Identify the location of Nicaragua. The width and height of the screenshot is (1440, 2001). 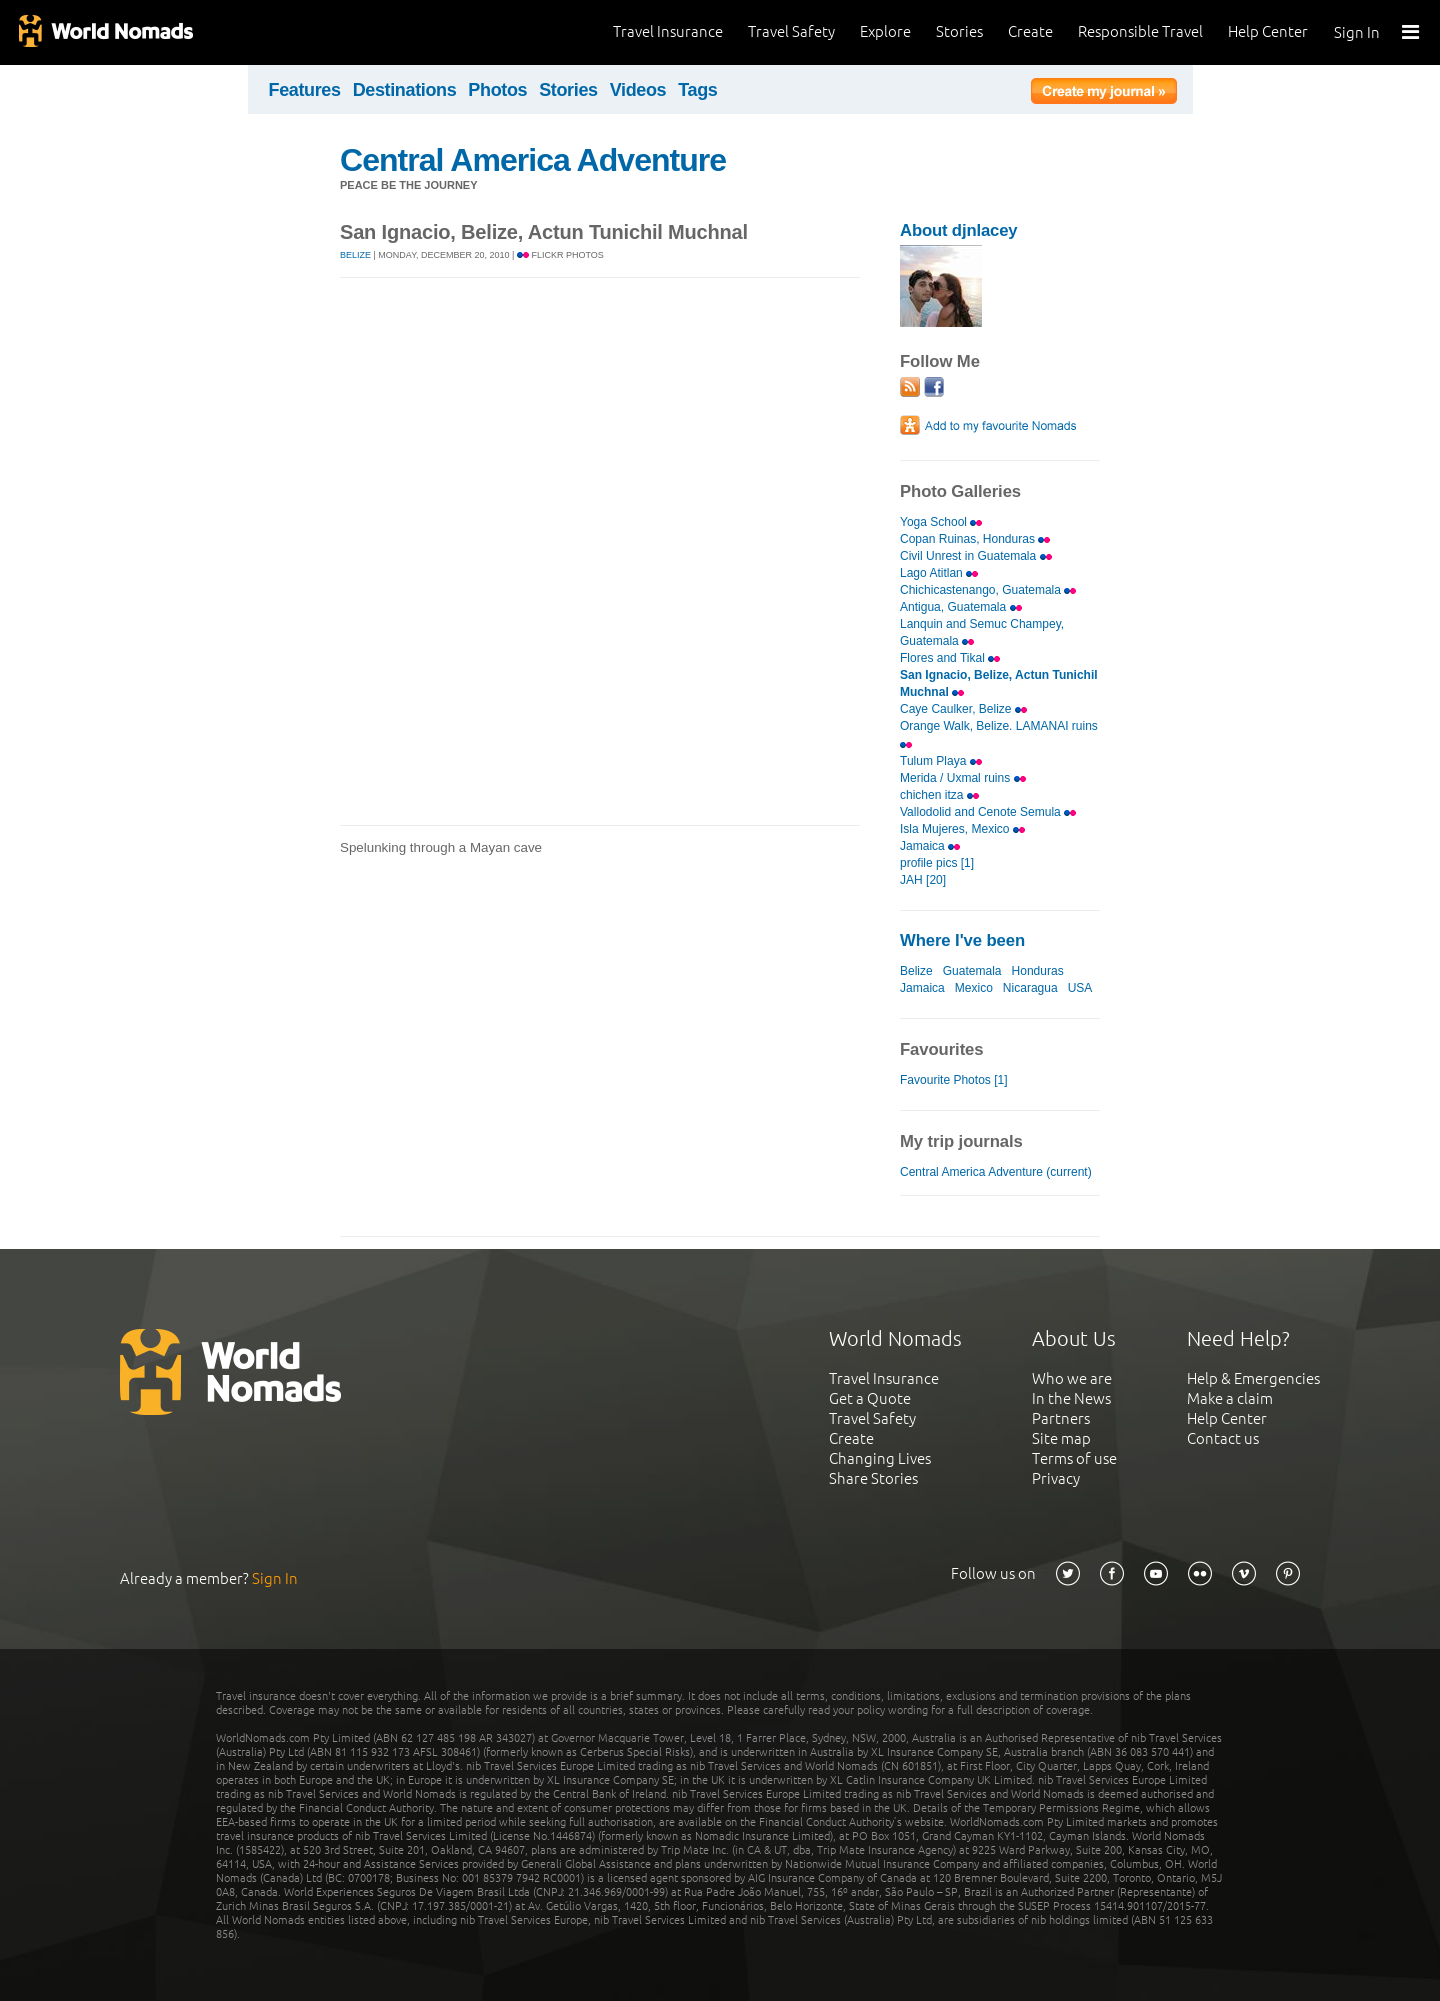
(1030, 988).